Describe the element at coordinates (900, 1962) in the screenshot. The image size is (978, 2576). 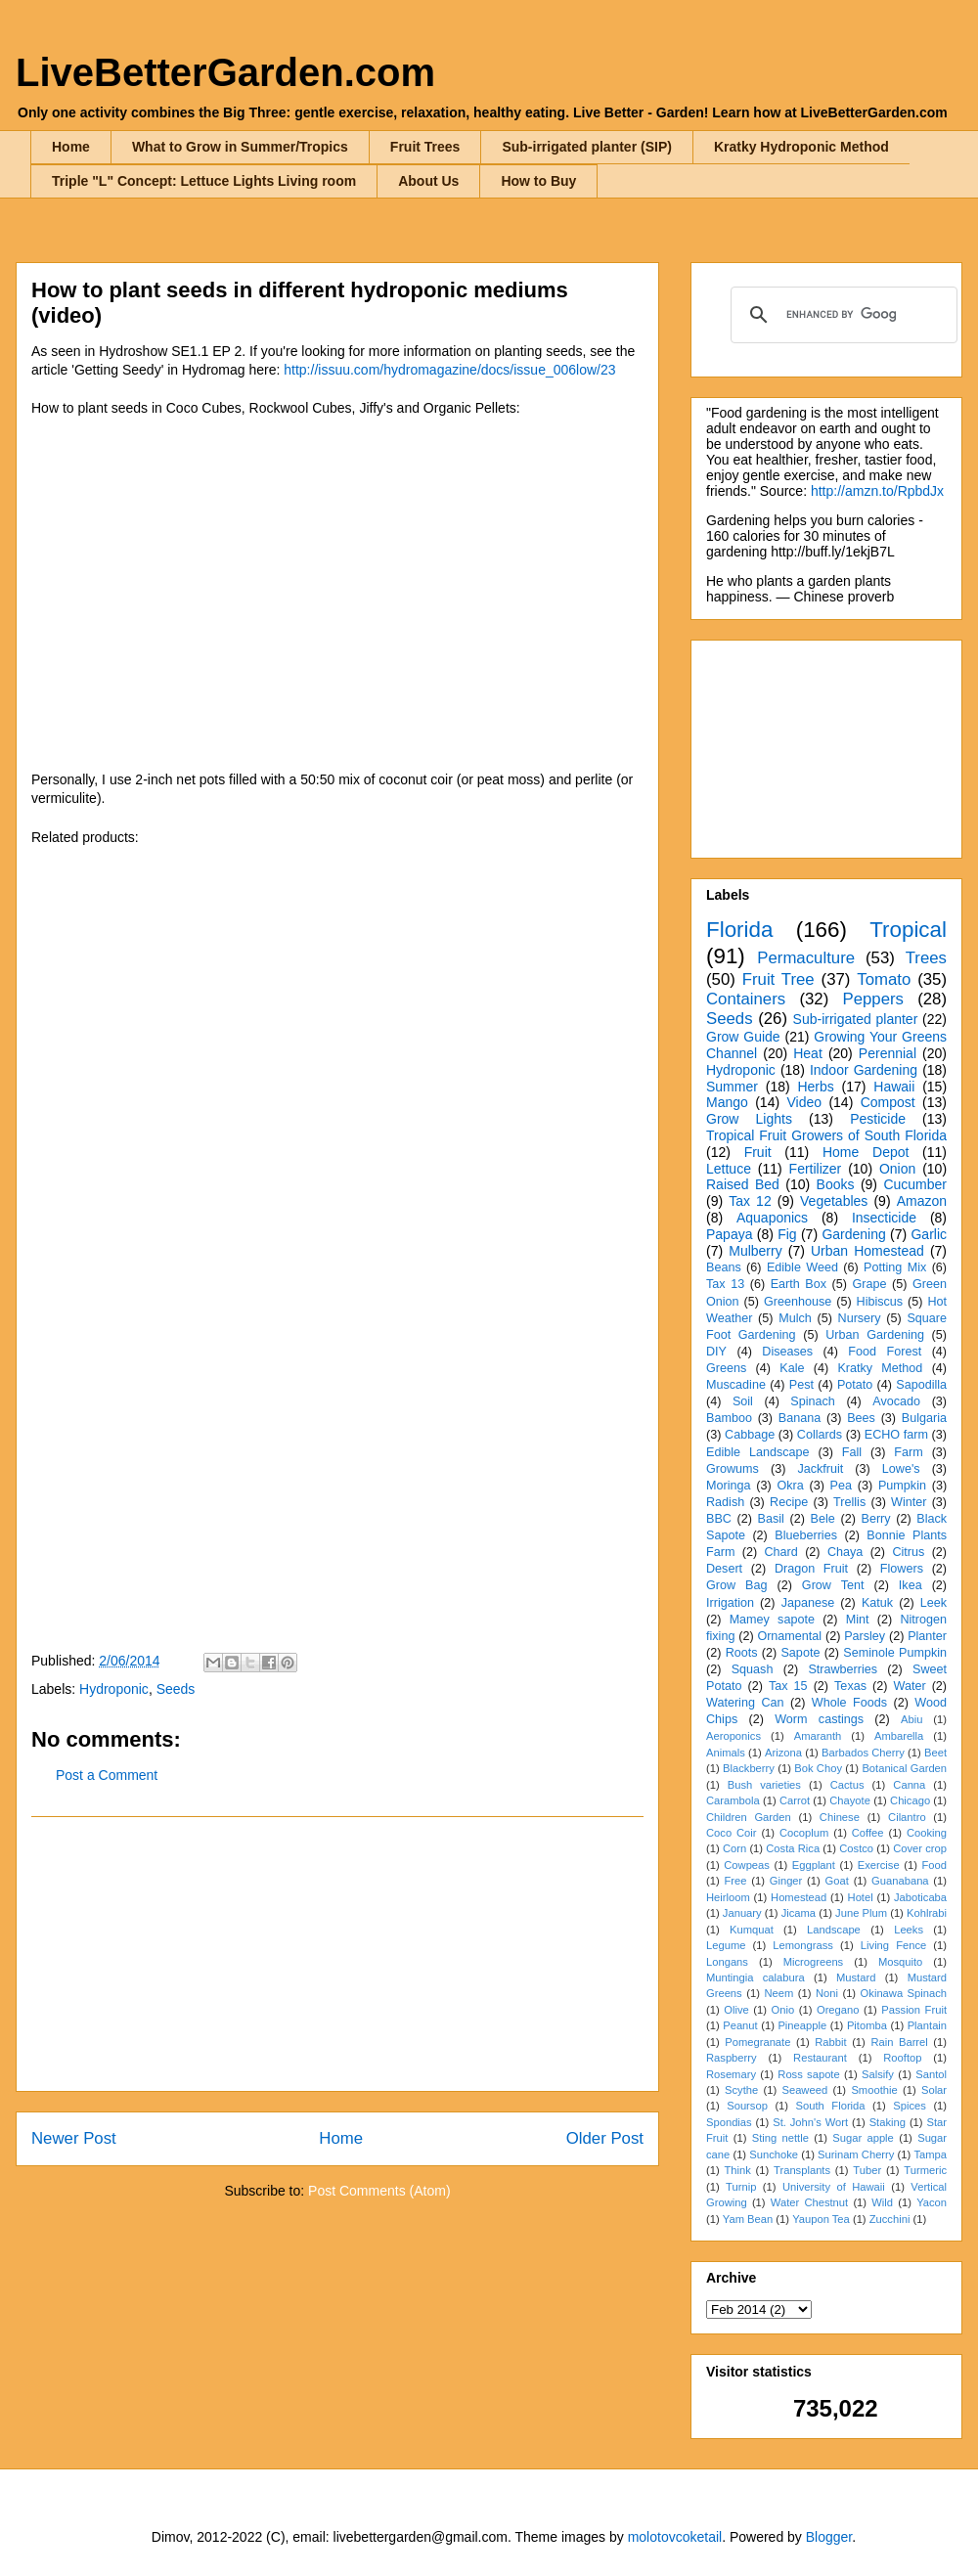
I see `Mosquito` at that location.